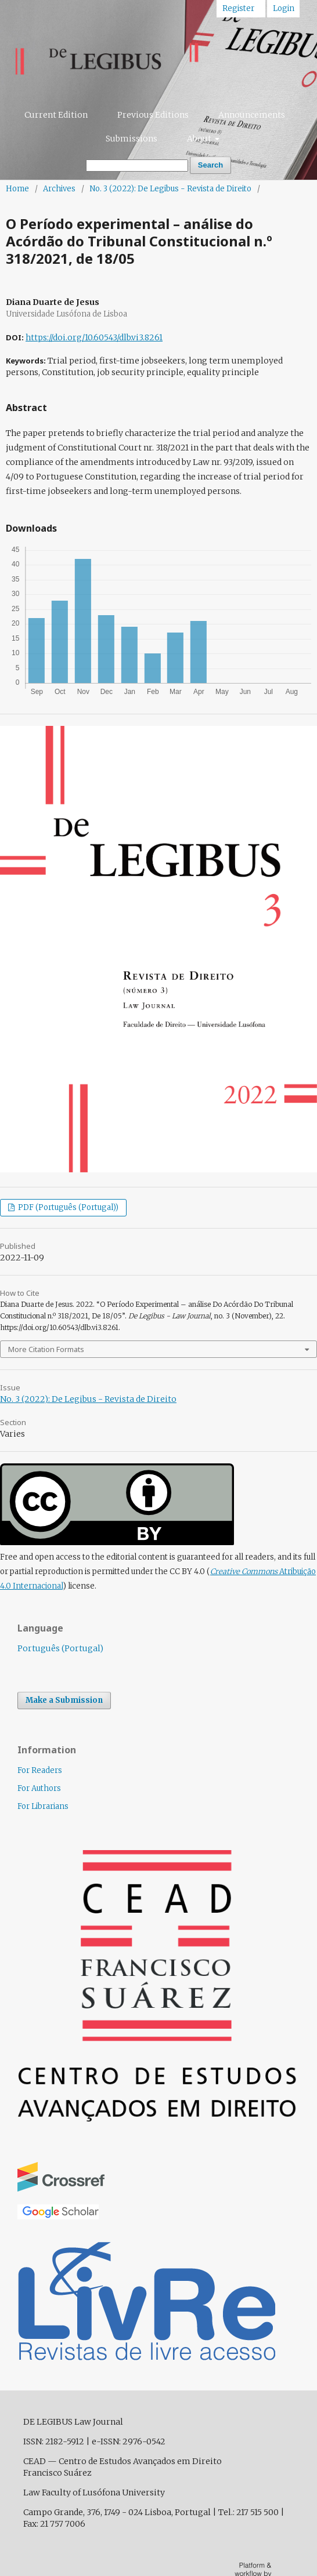 This screenshot has height=2576, width=317. What do you see at coordinates (64, 1700) in the screenshot?
I see `Make a Submission` at bounding box center [64, 1700].